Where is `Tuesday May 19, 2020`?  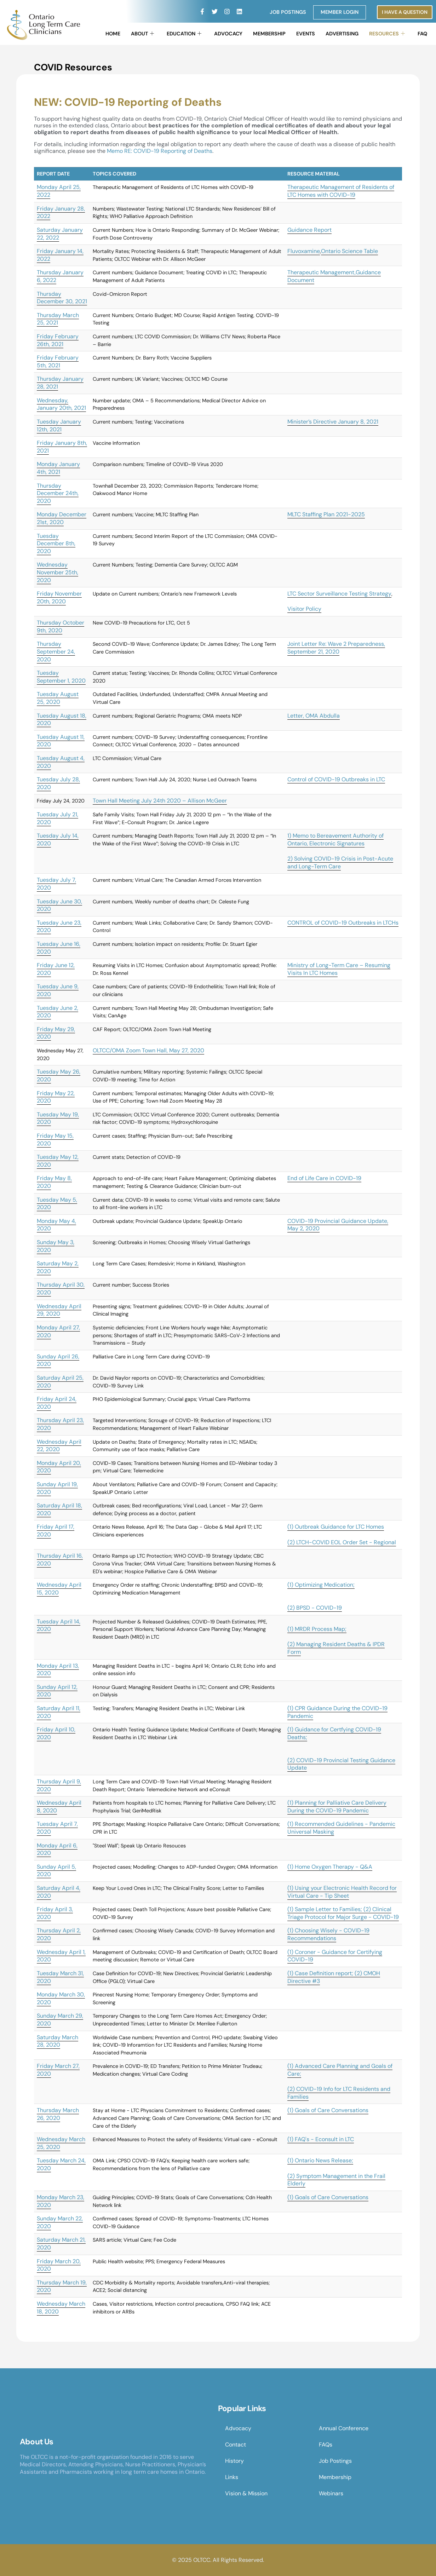
Tuesday May 19, 2020 is located at coordinates (58, 1118).